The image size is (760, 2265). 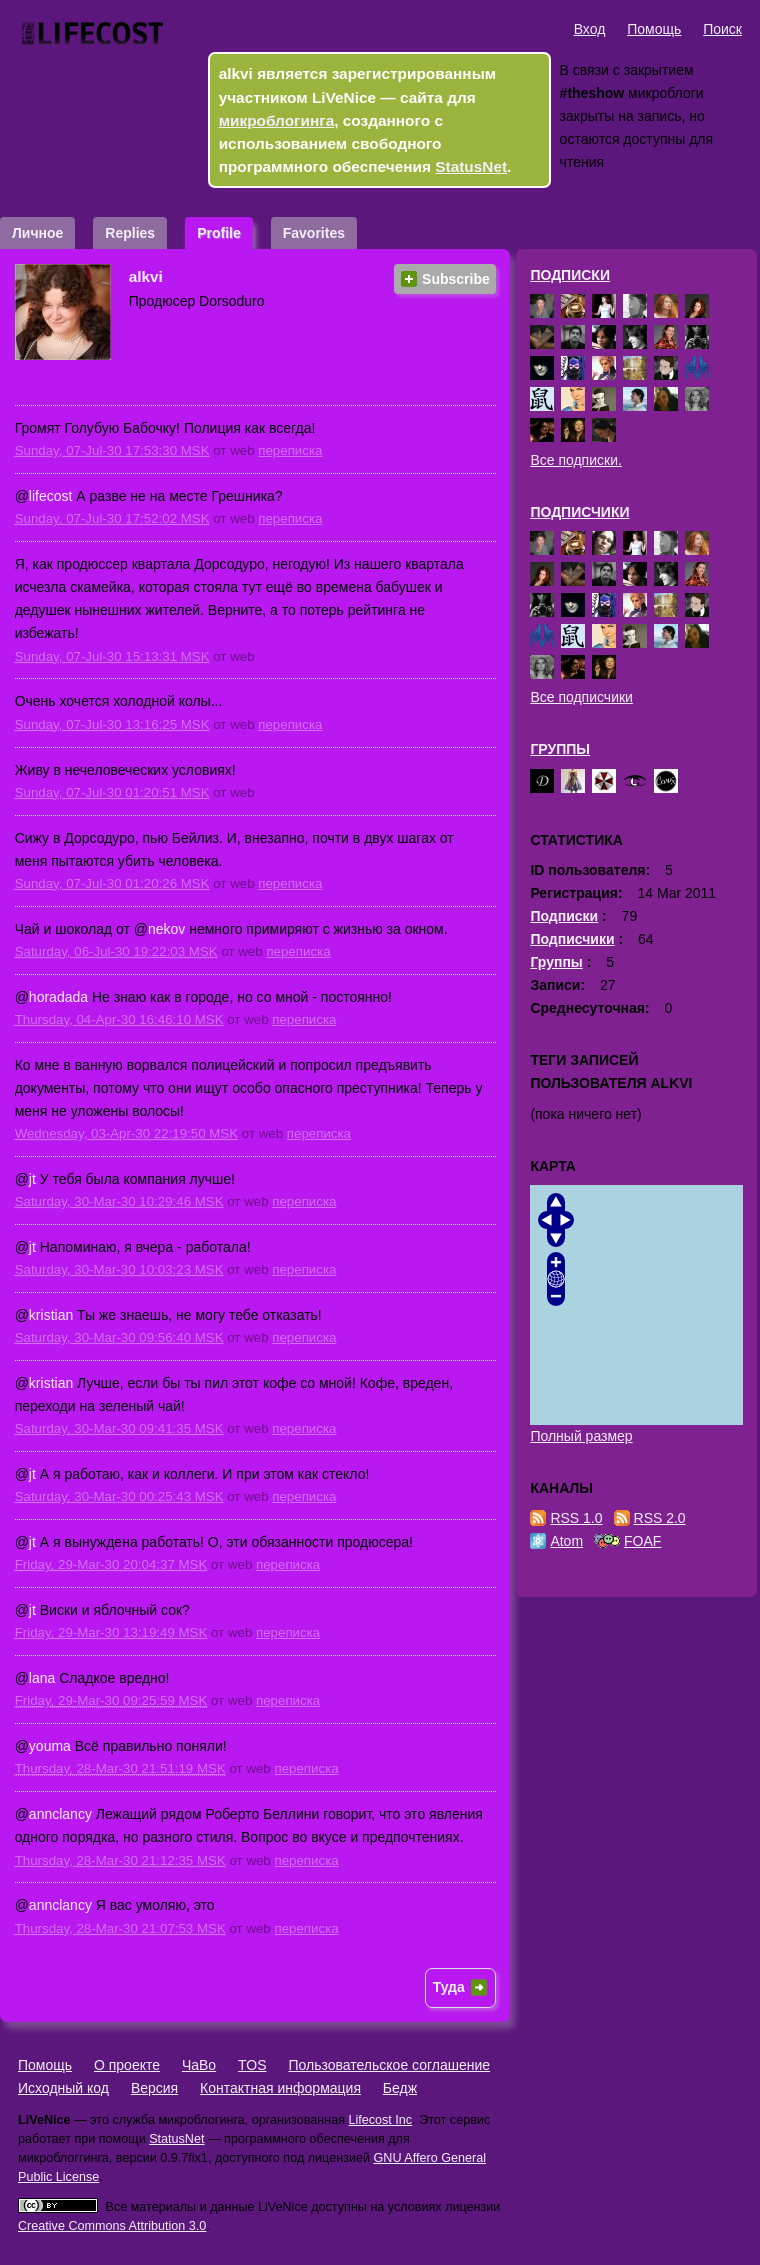 What do you see at coordinates (37, 233) in the screenshot?
I see `Личное` at bounding box center [37, 233].